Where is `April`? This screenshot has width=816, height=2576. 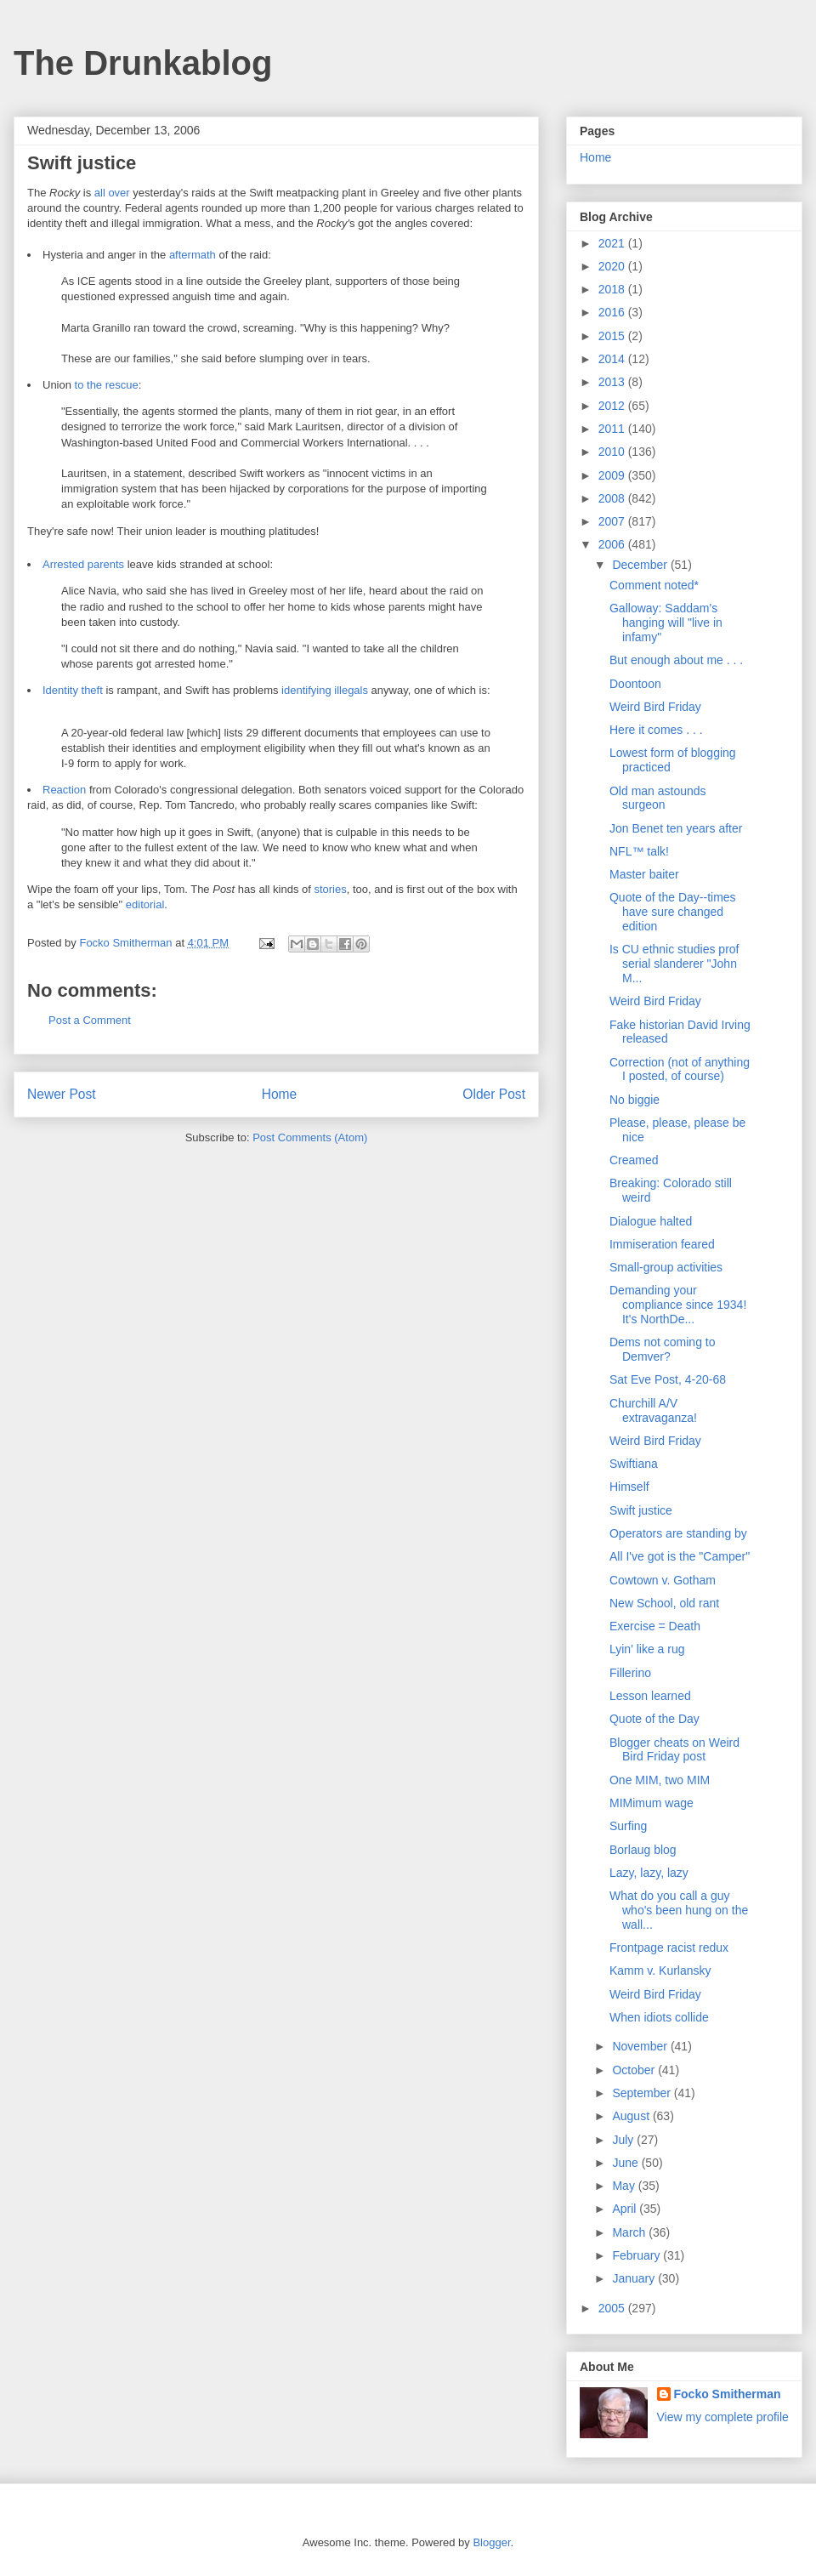
April is located at coordinates (625, 2208).